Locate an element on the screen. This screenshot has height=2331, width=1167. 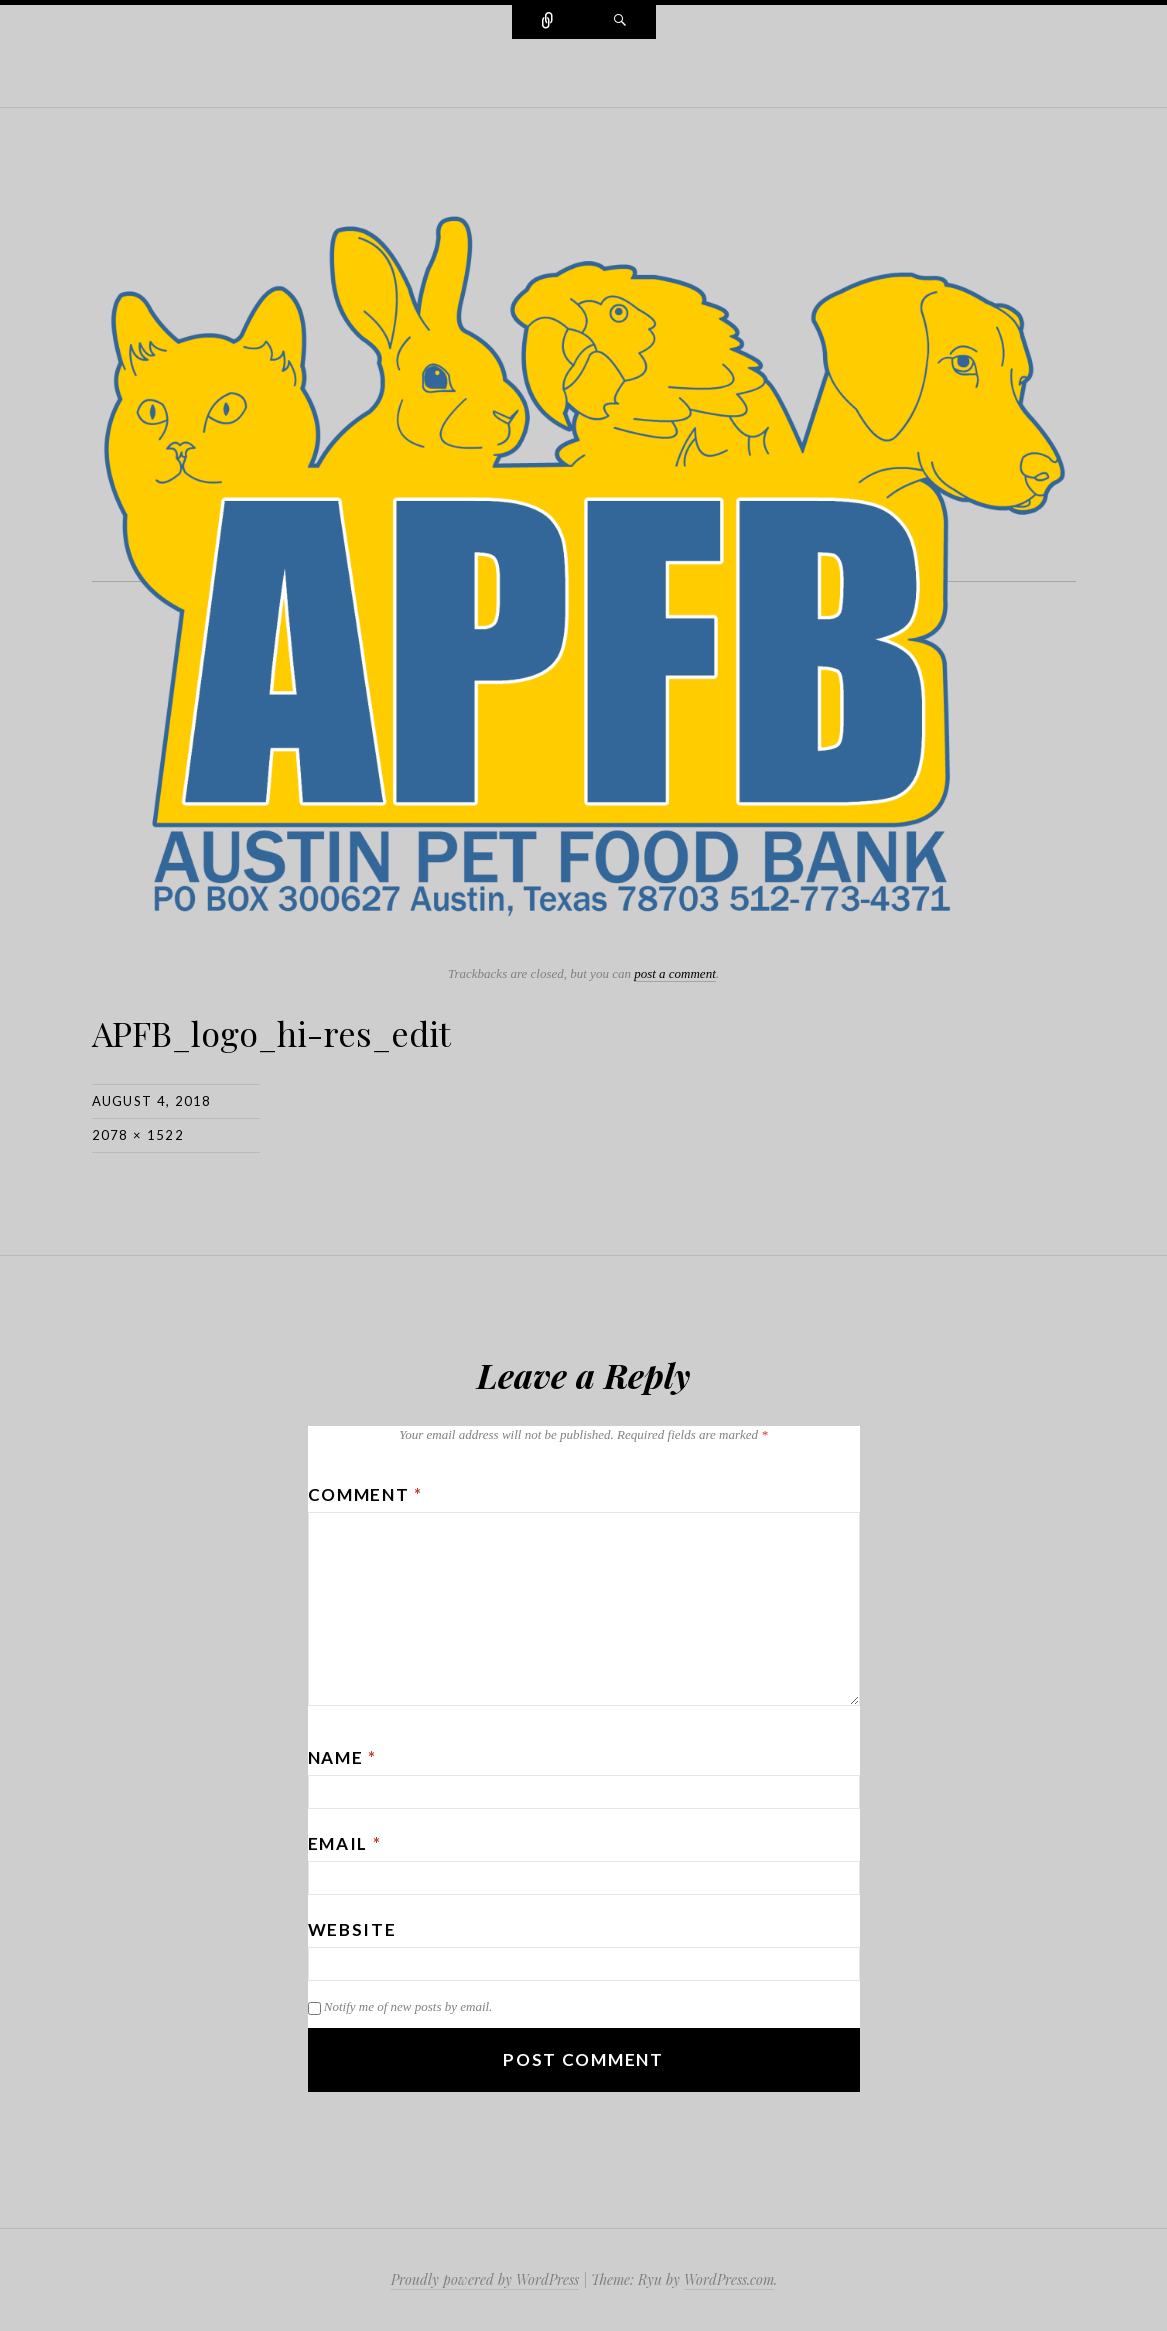
2078 × 1522 is located at coordinates (138, 1135).